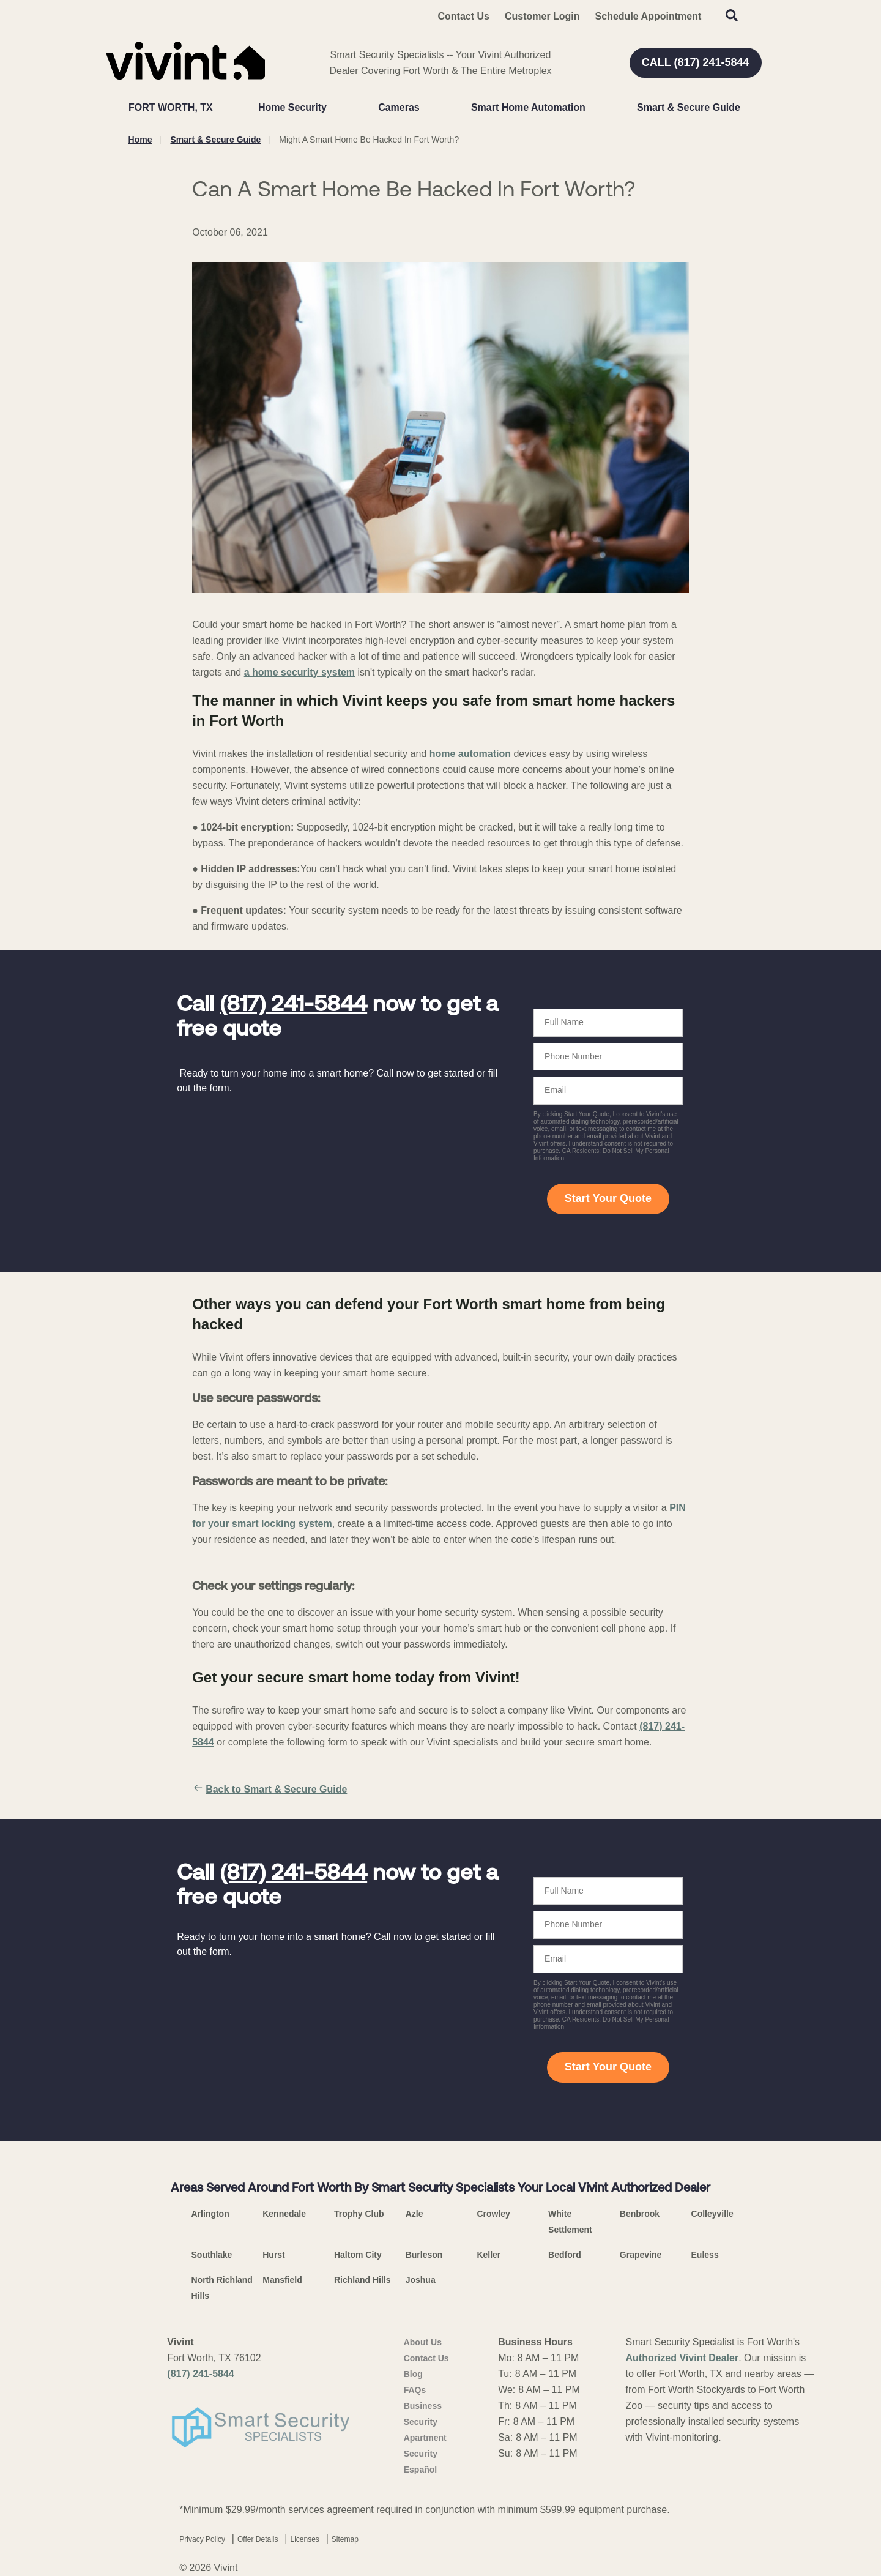  What do you see at coordinates (640, 2255) in the screenshot?
I see `Grapevine` at bounding box center [640, 2255].